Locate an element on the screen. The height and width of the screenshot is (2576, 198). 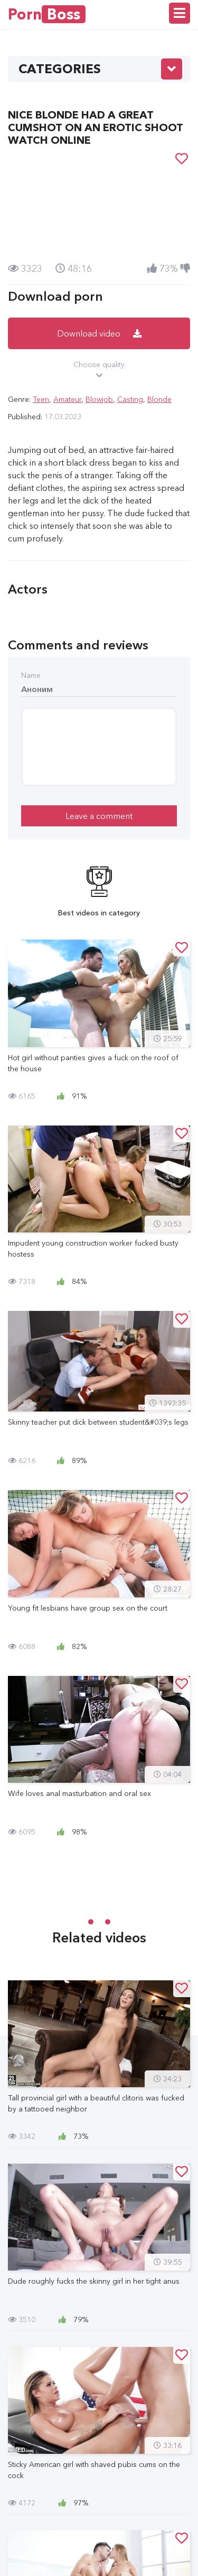
Download video is located at coordinates (99, 333).